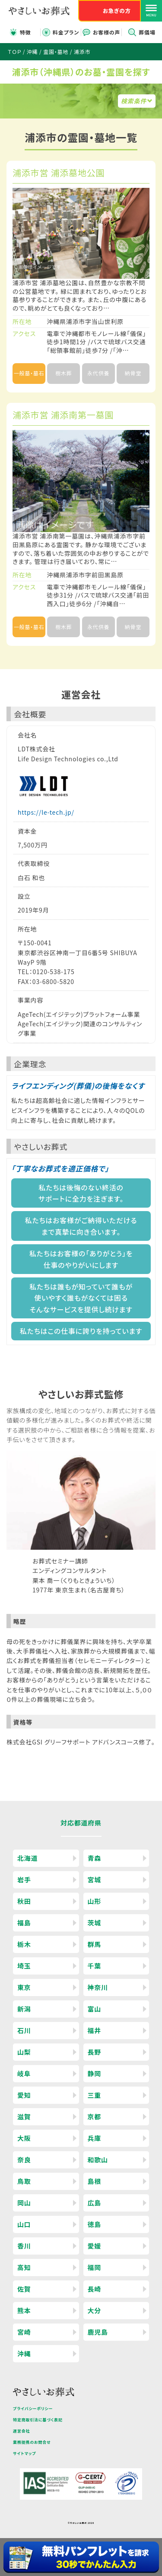  Describe the element at coordinates (21, 2431) in the screenshot. I see `運営会社` at that location.